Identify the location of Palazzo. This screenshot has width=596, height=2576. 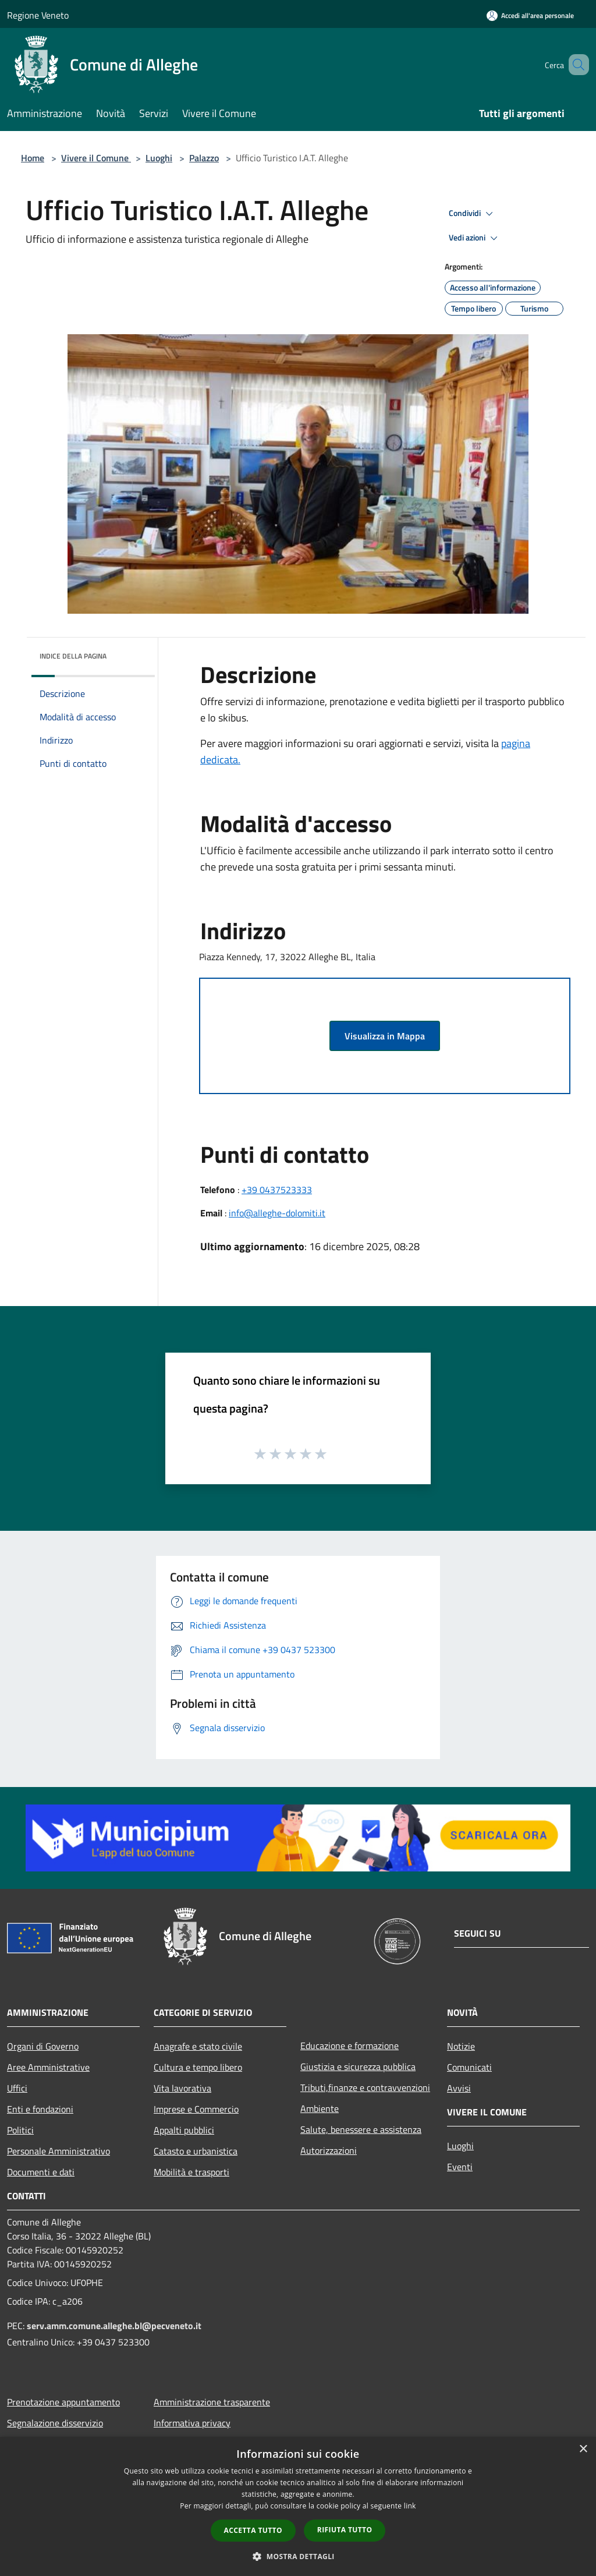
(204, 158).